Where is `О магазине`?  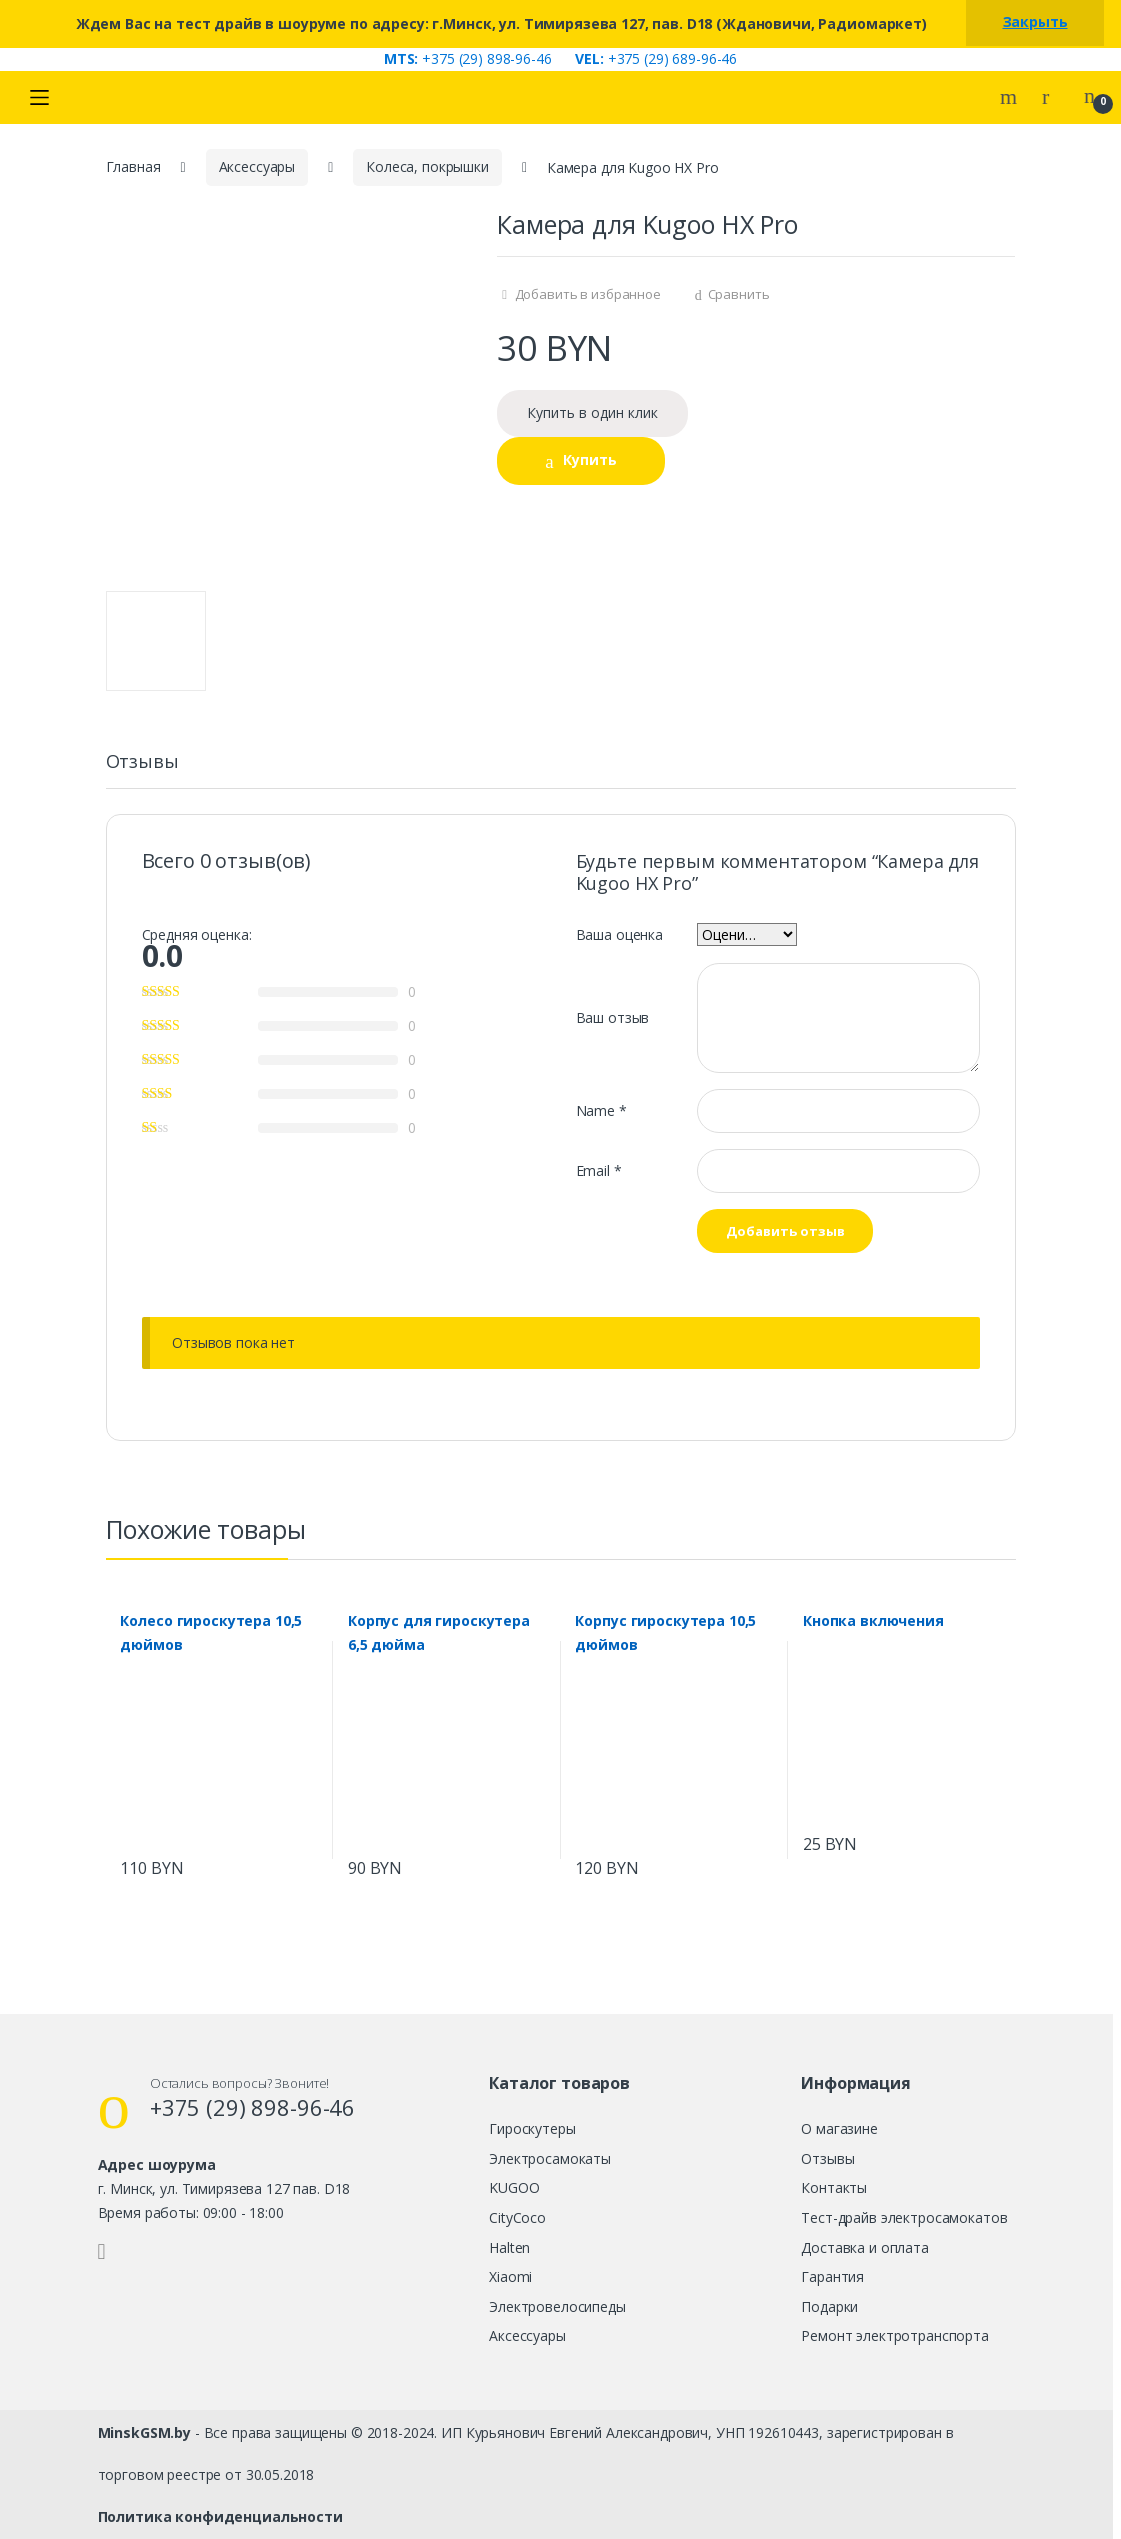
О магазине is located at coordinates (839, 2128).